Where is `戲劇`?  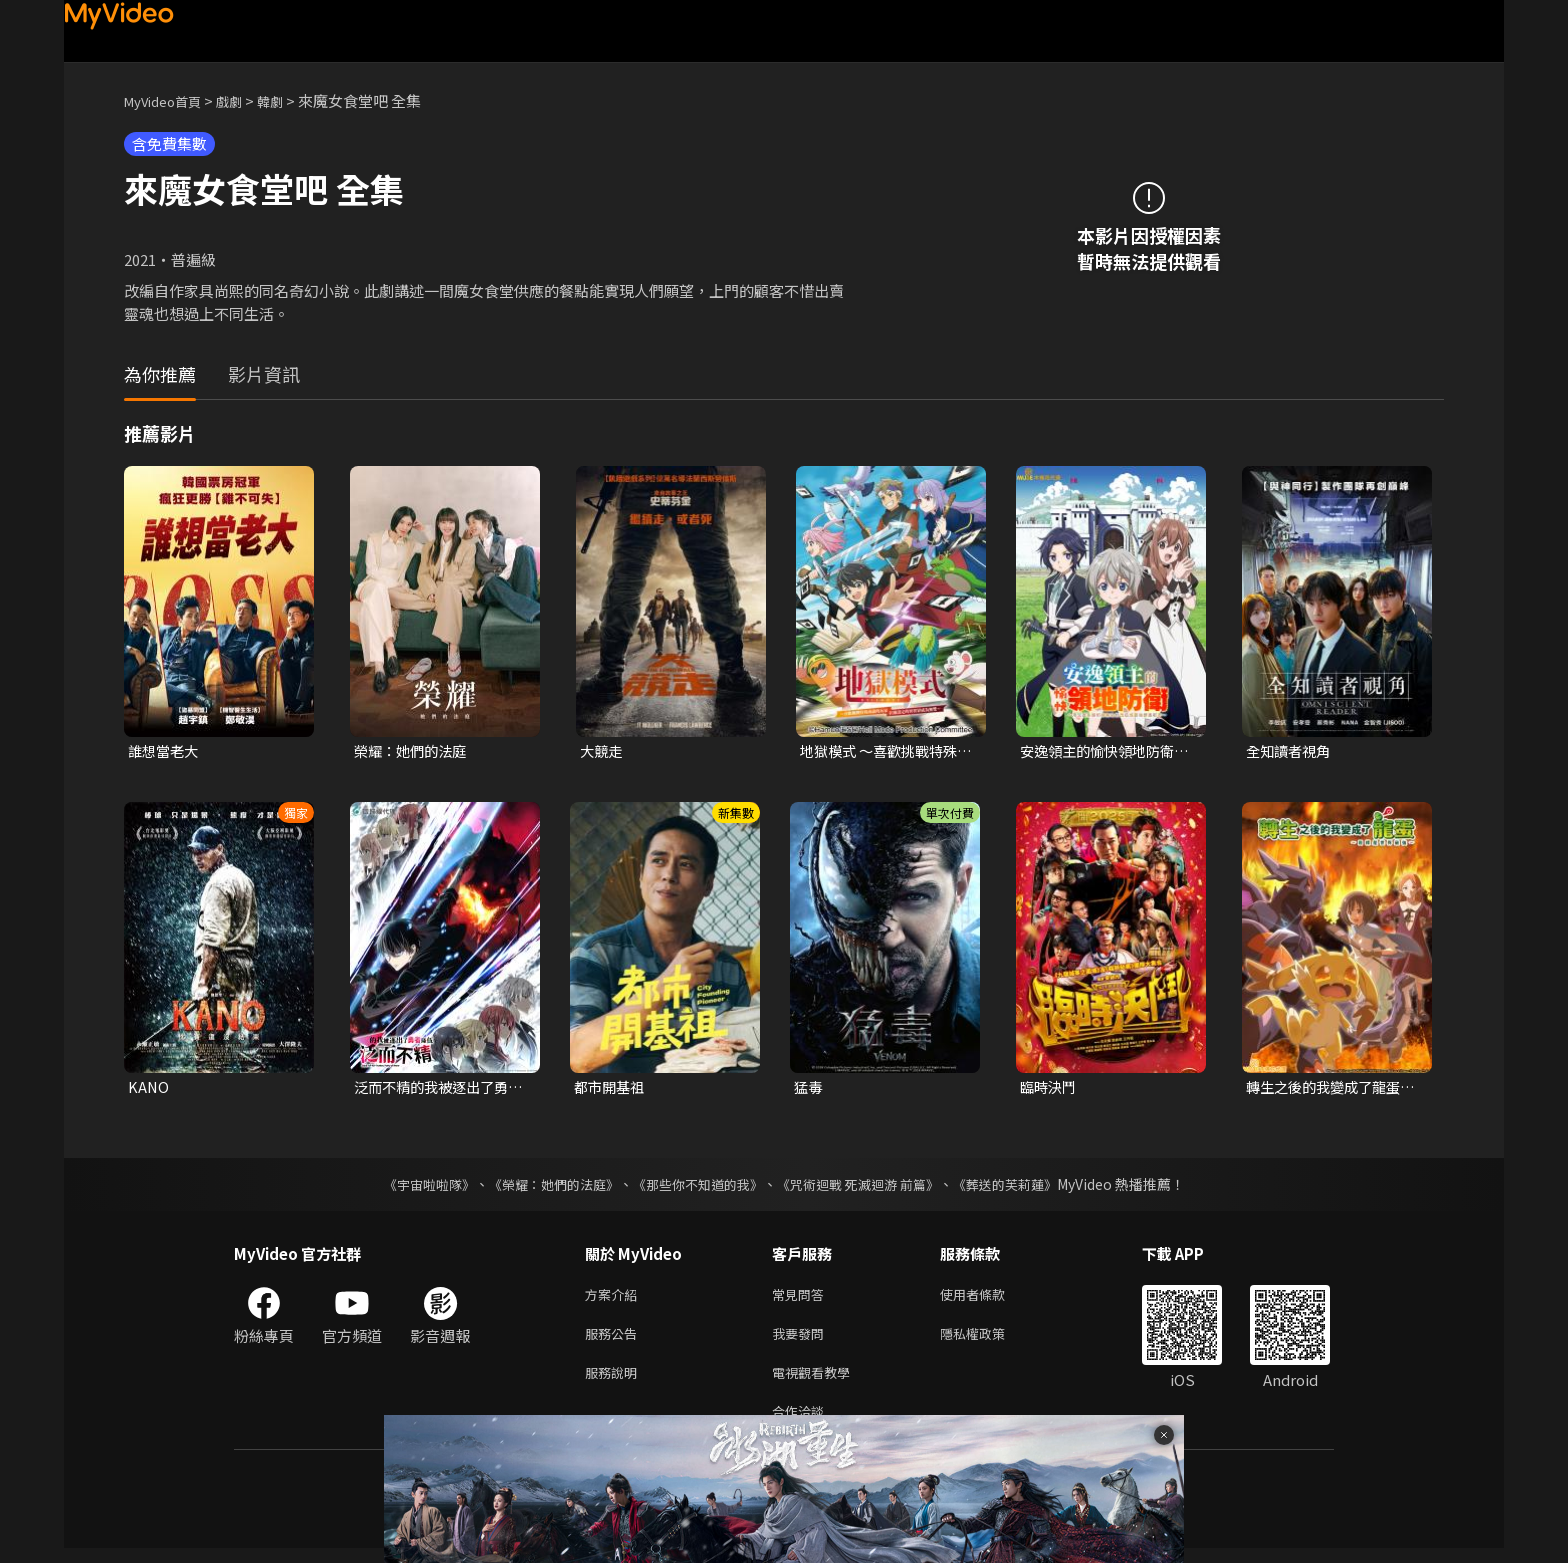 戲劇 is located at coordinates (245, 100).